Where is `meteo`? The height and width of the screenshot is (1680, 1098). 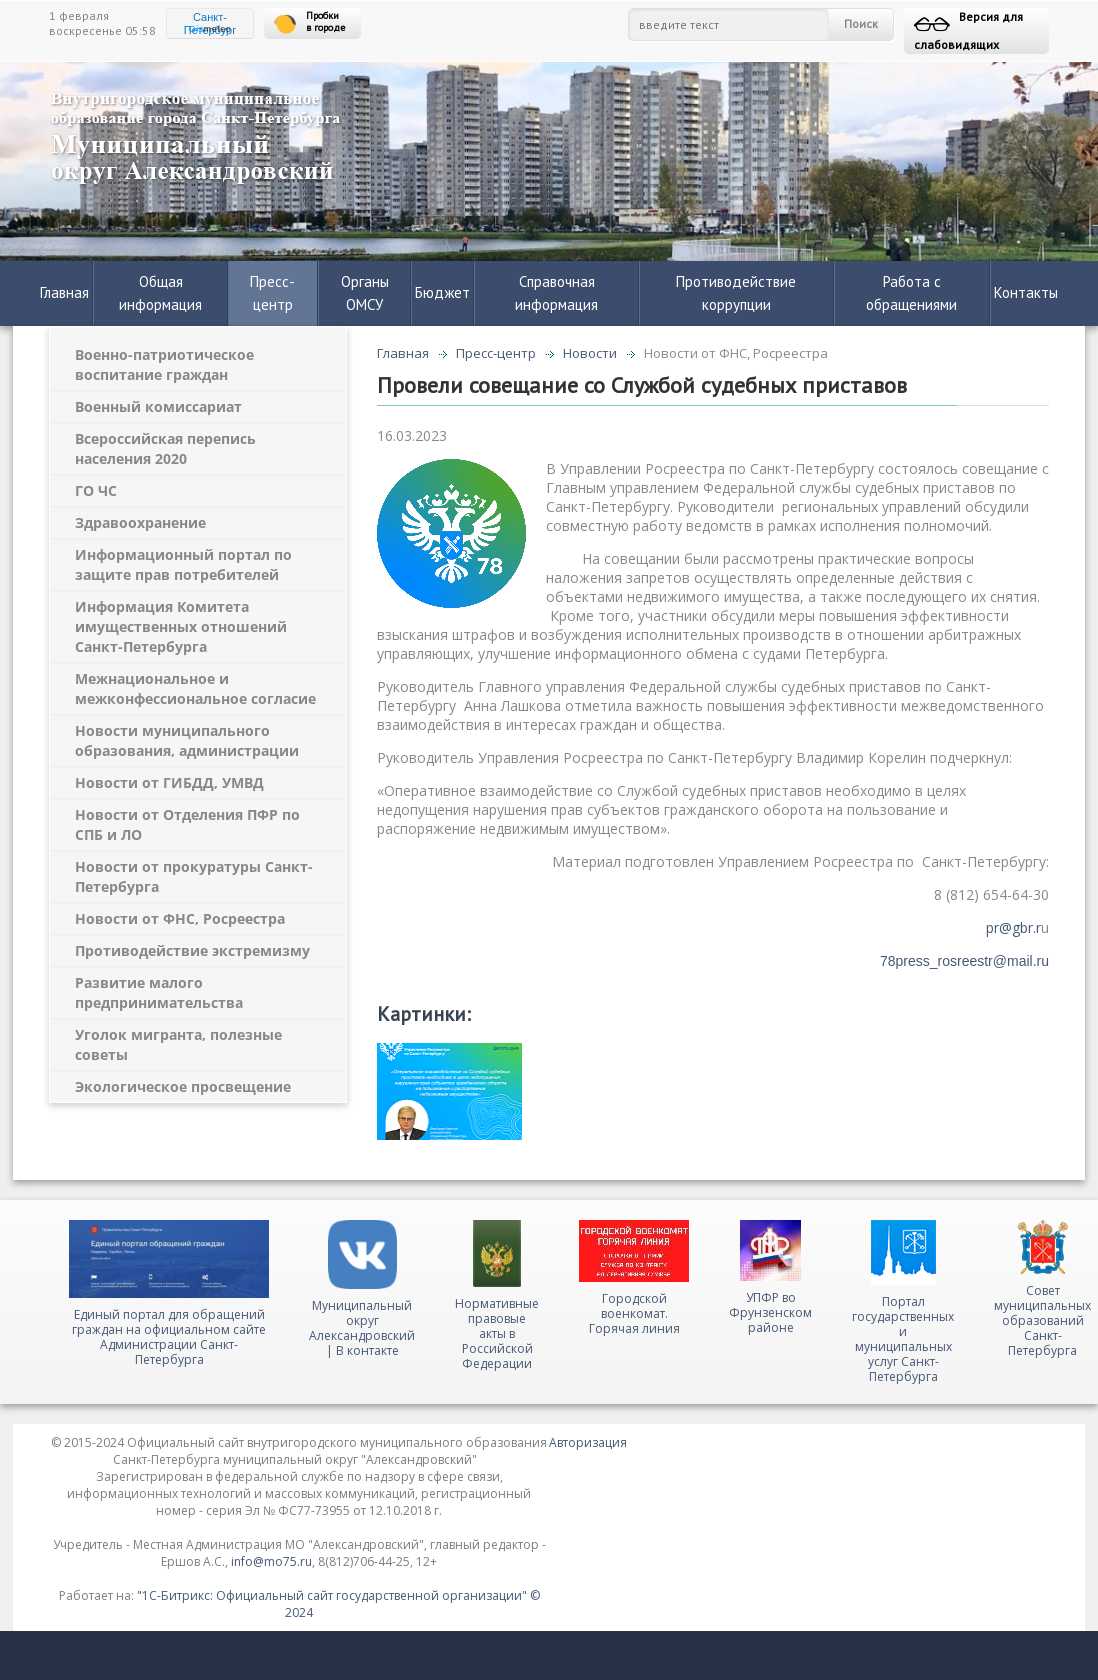
meteo is located at coordinates (210, 29).